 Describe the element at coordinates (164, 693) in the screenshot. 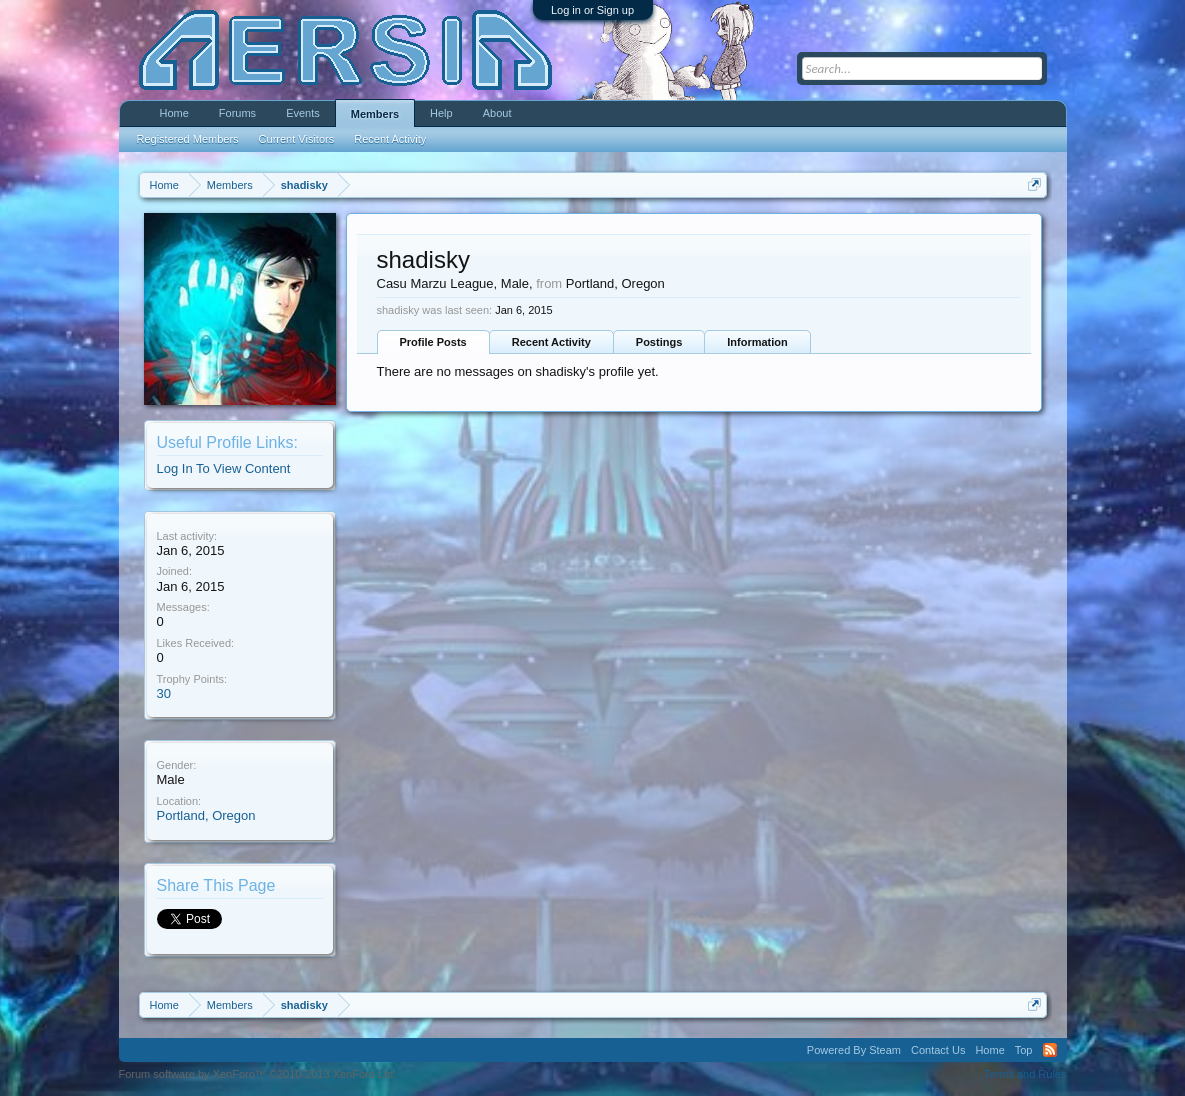

I see `30` at that location.